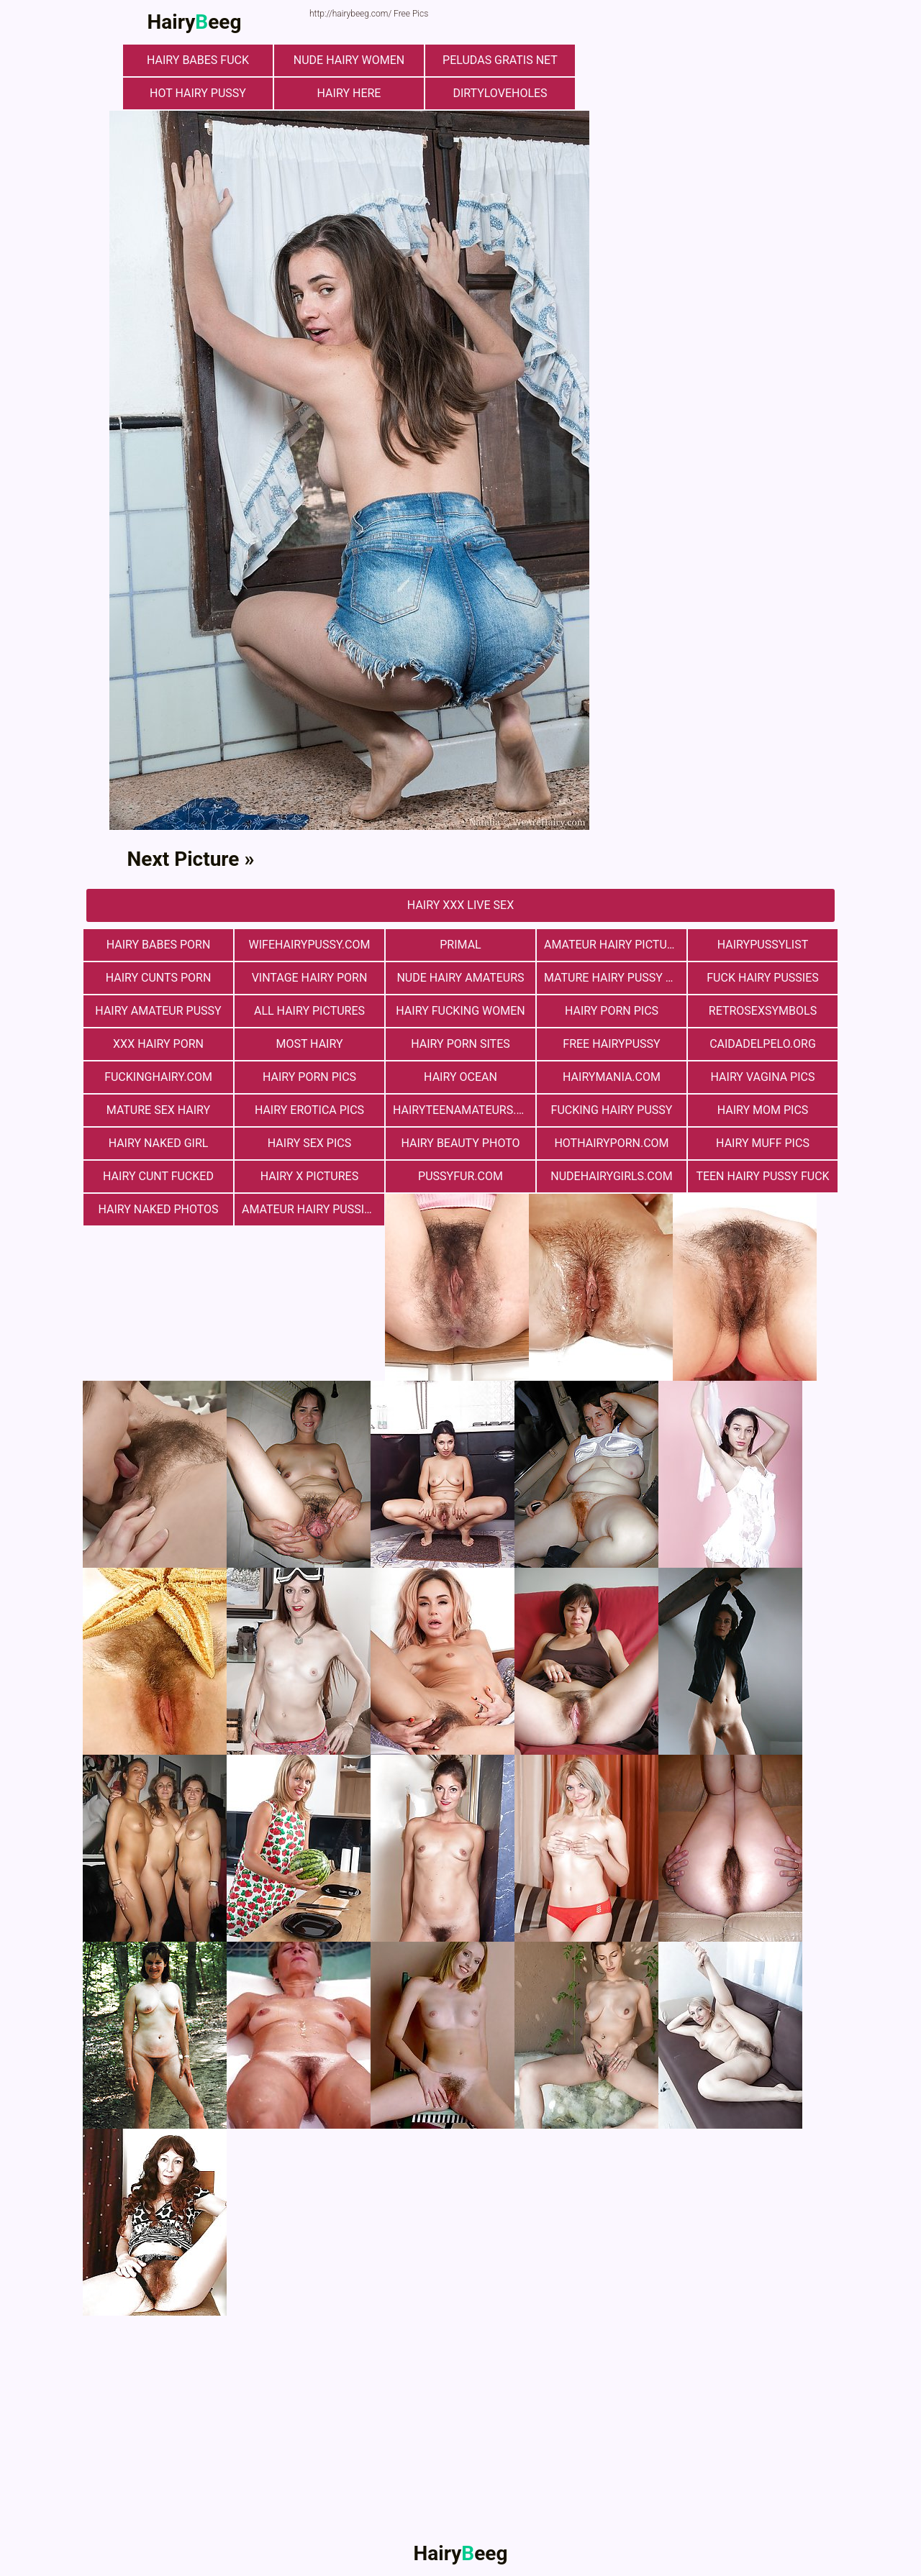  Describe the element at coordinates (310, 944) in the screenshot. I see `wifehairypussy.com` at that location.